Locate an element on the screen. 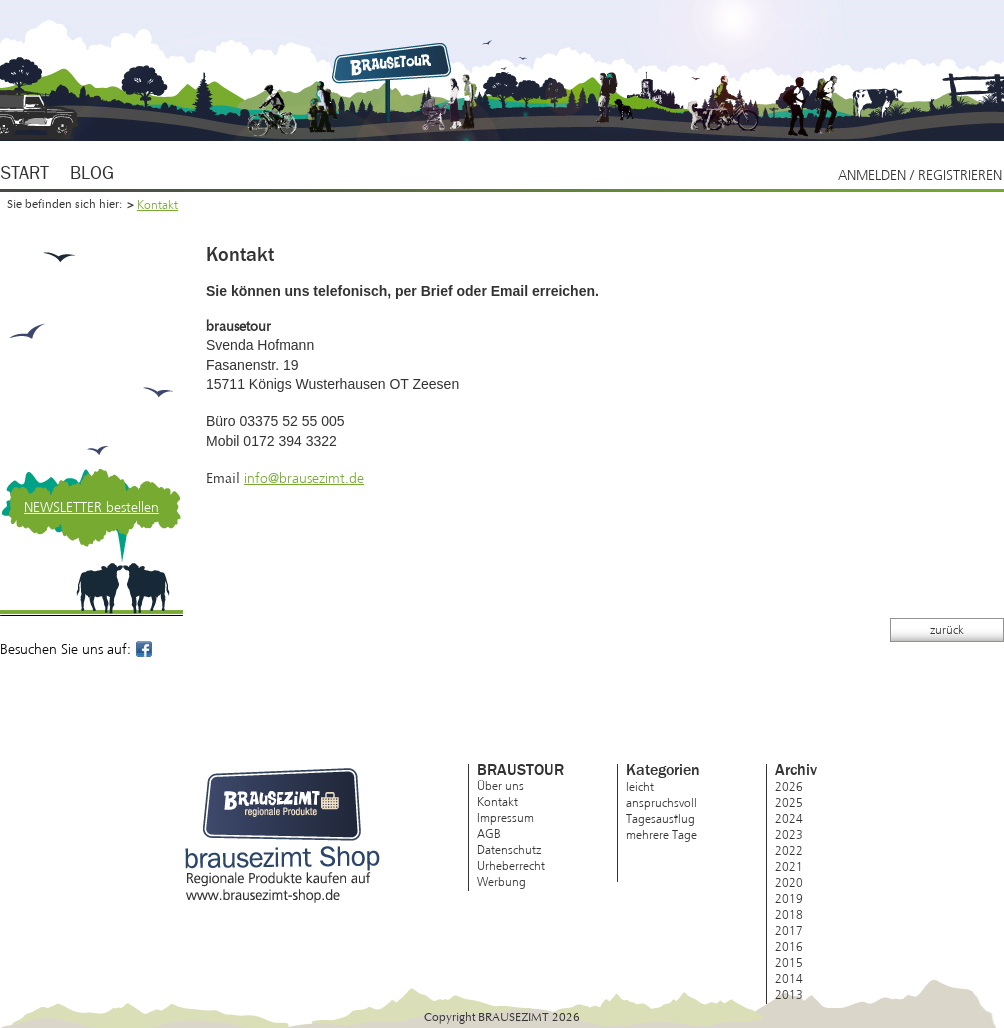  2022 is located at coordinates (789, 851).